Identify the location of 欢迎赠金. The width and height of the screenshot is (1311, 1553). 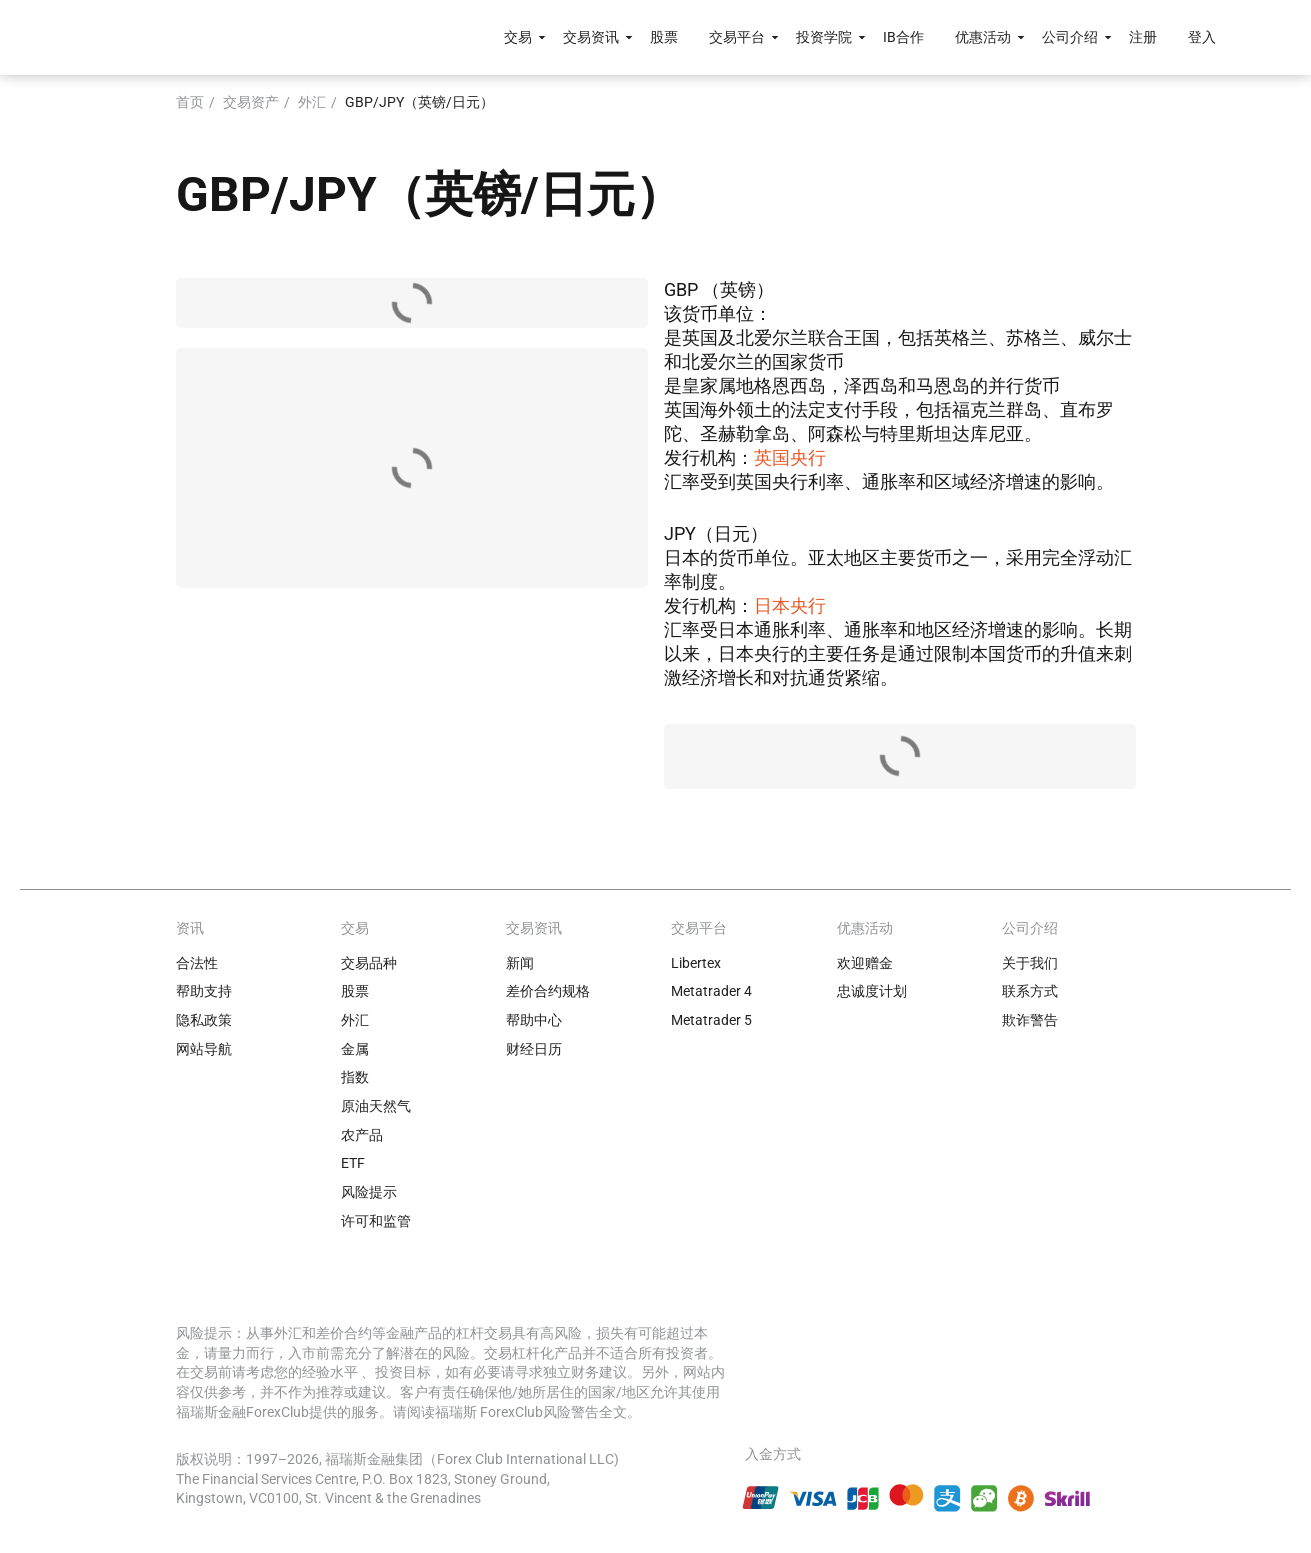
(865, 963).